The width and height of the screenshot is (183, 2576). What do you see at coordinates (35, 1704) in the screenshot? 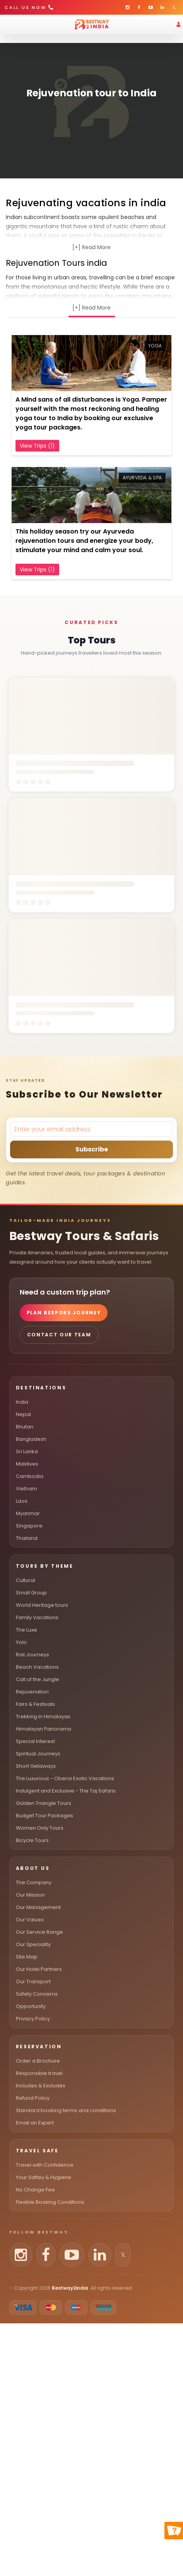
I see `Fairs & Festivals` at bounding box center [35, 1704].